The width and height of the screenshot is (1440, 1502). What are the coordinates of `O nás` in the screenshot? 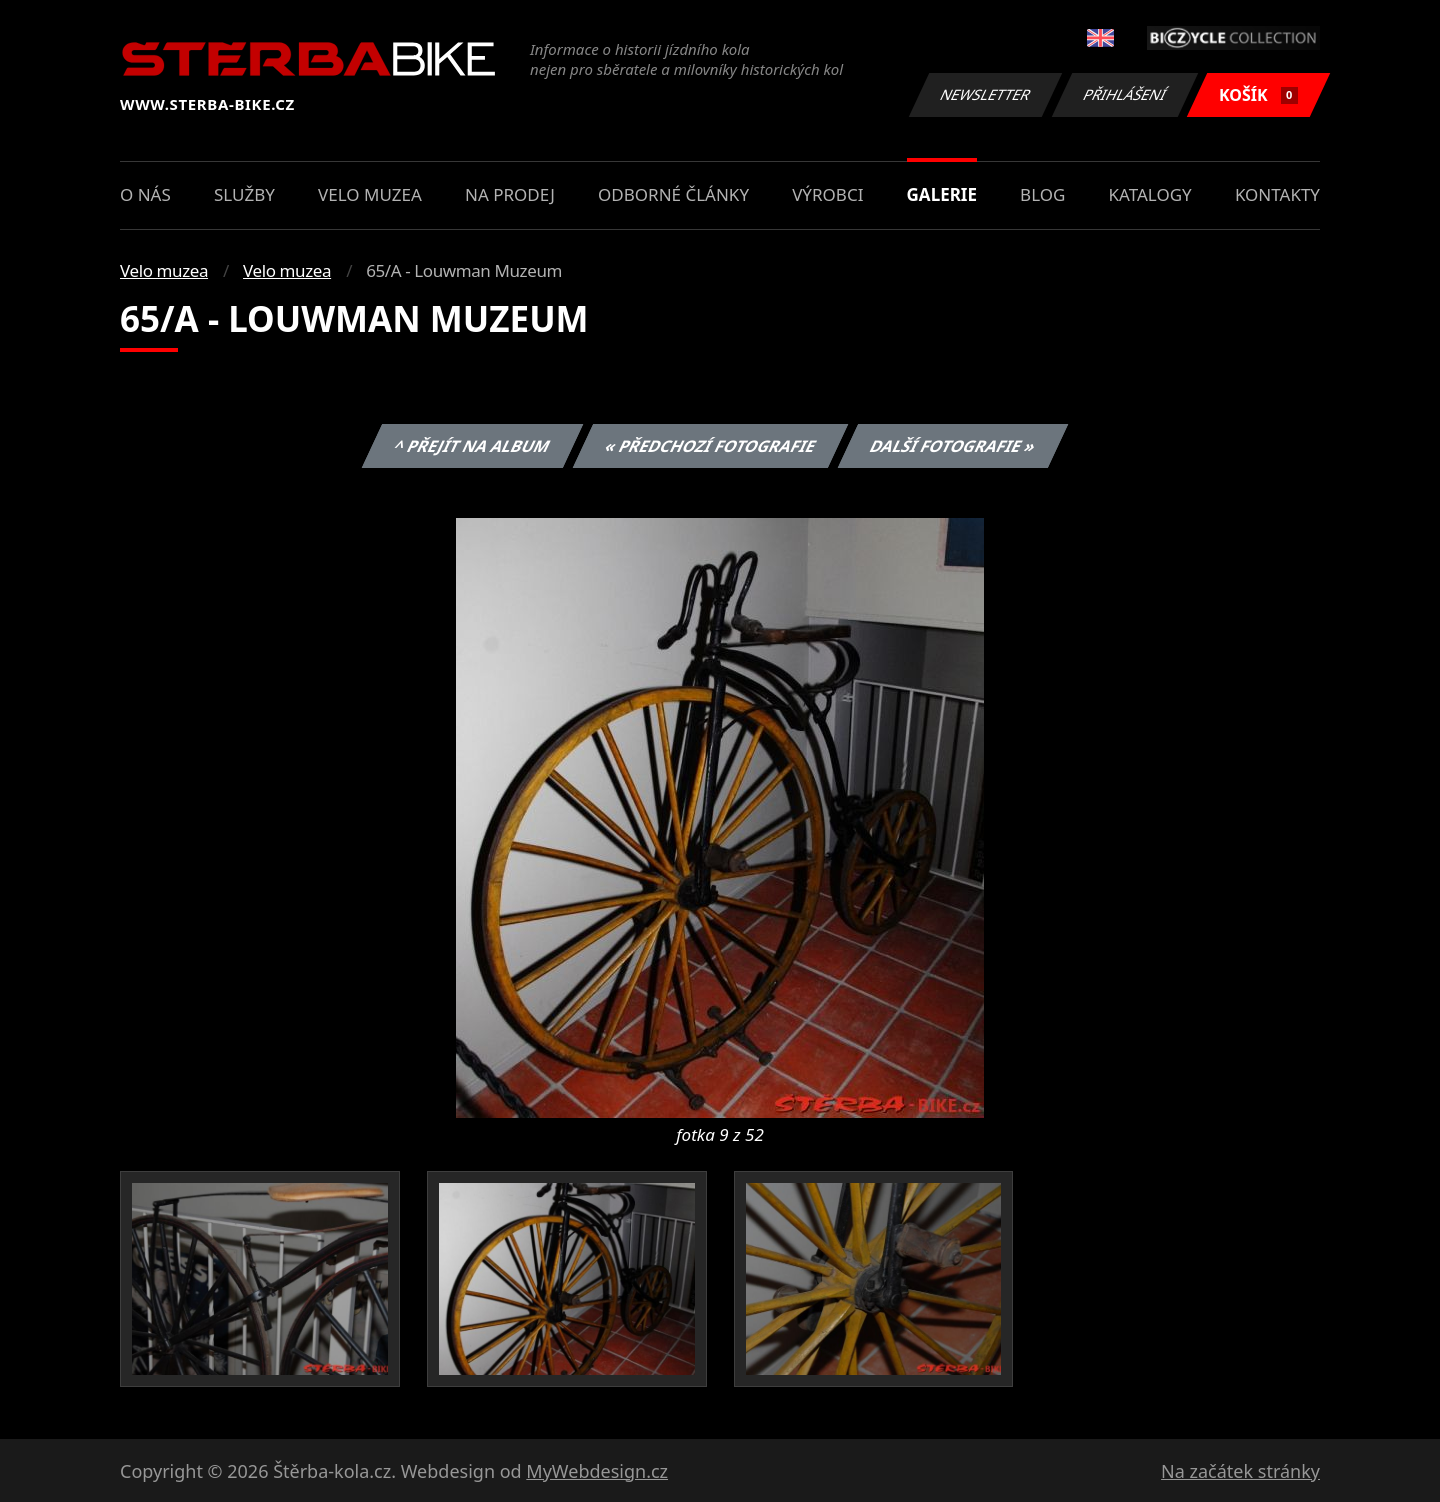 It's located at (145, 194).